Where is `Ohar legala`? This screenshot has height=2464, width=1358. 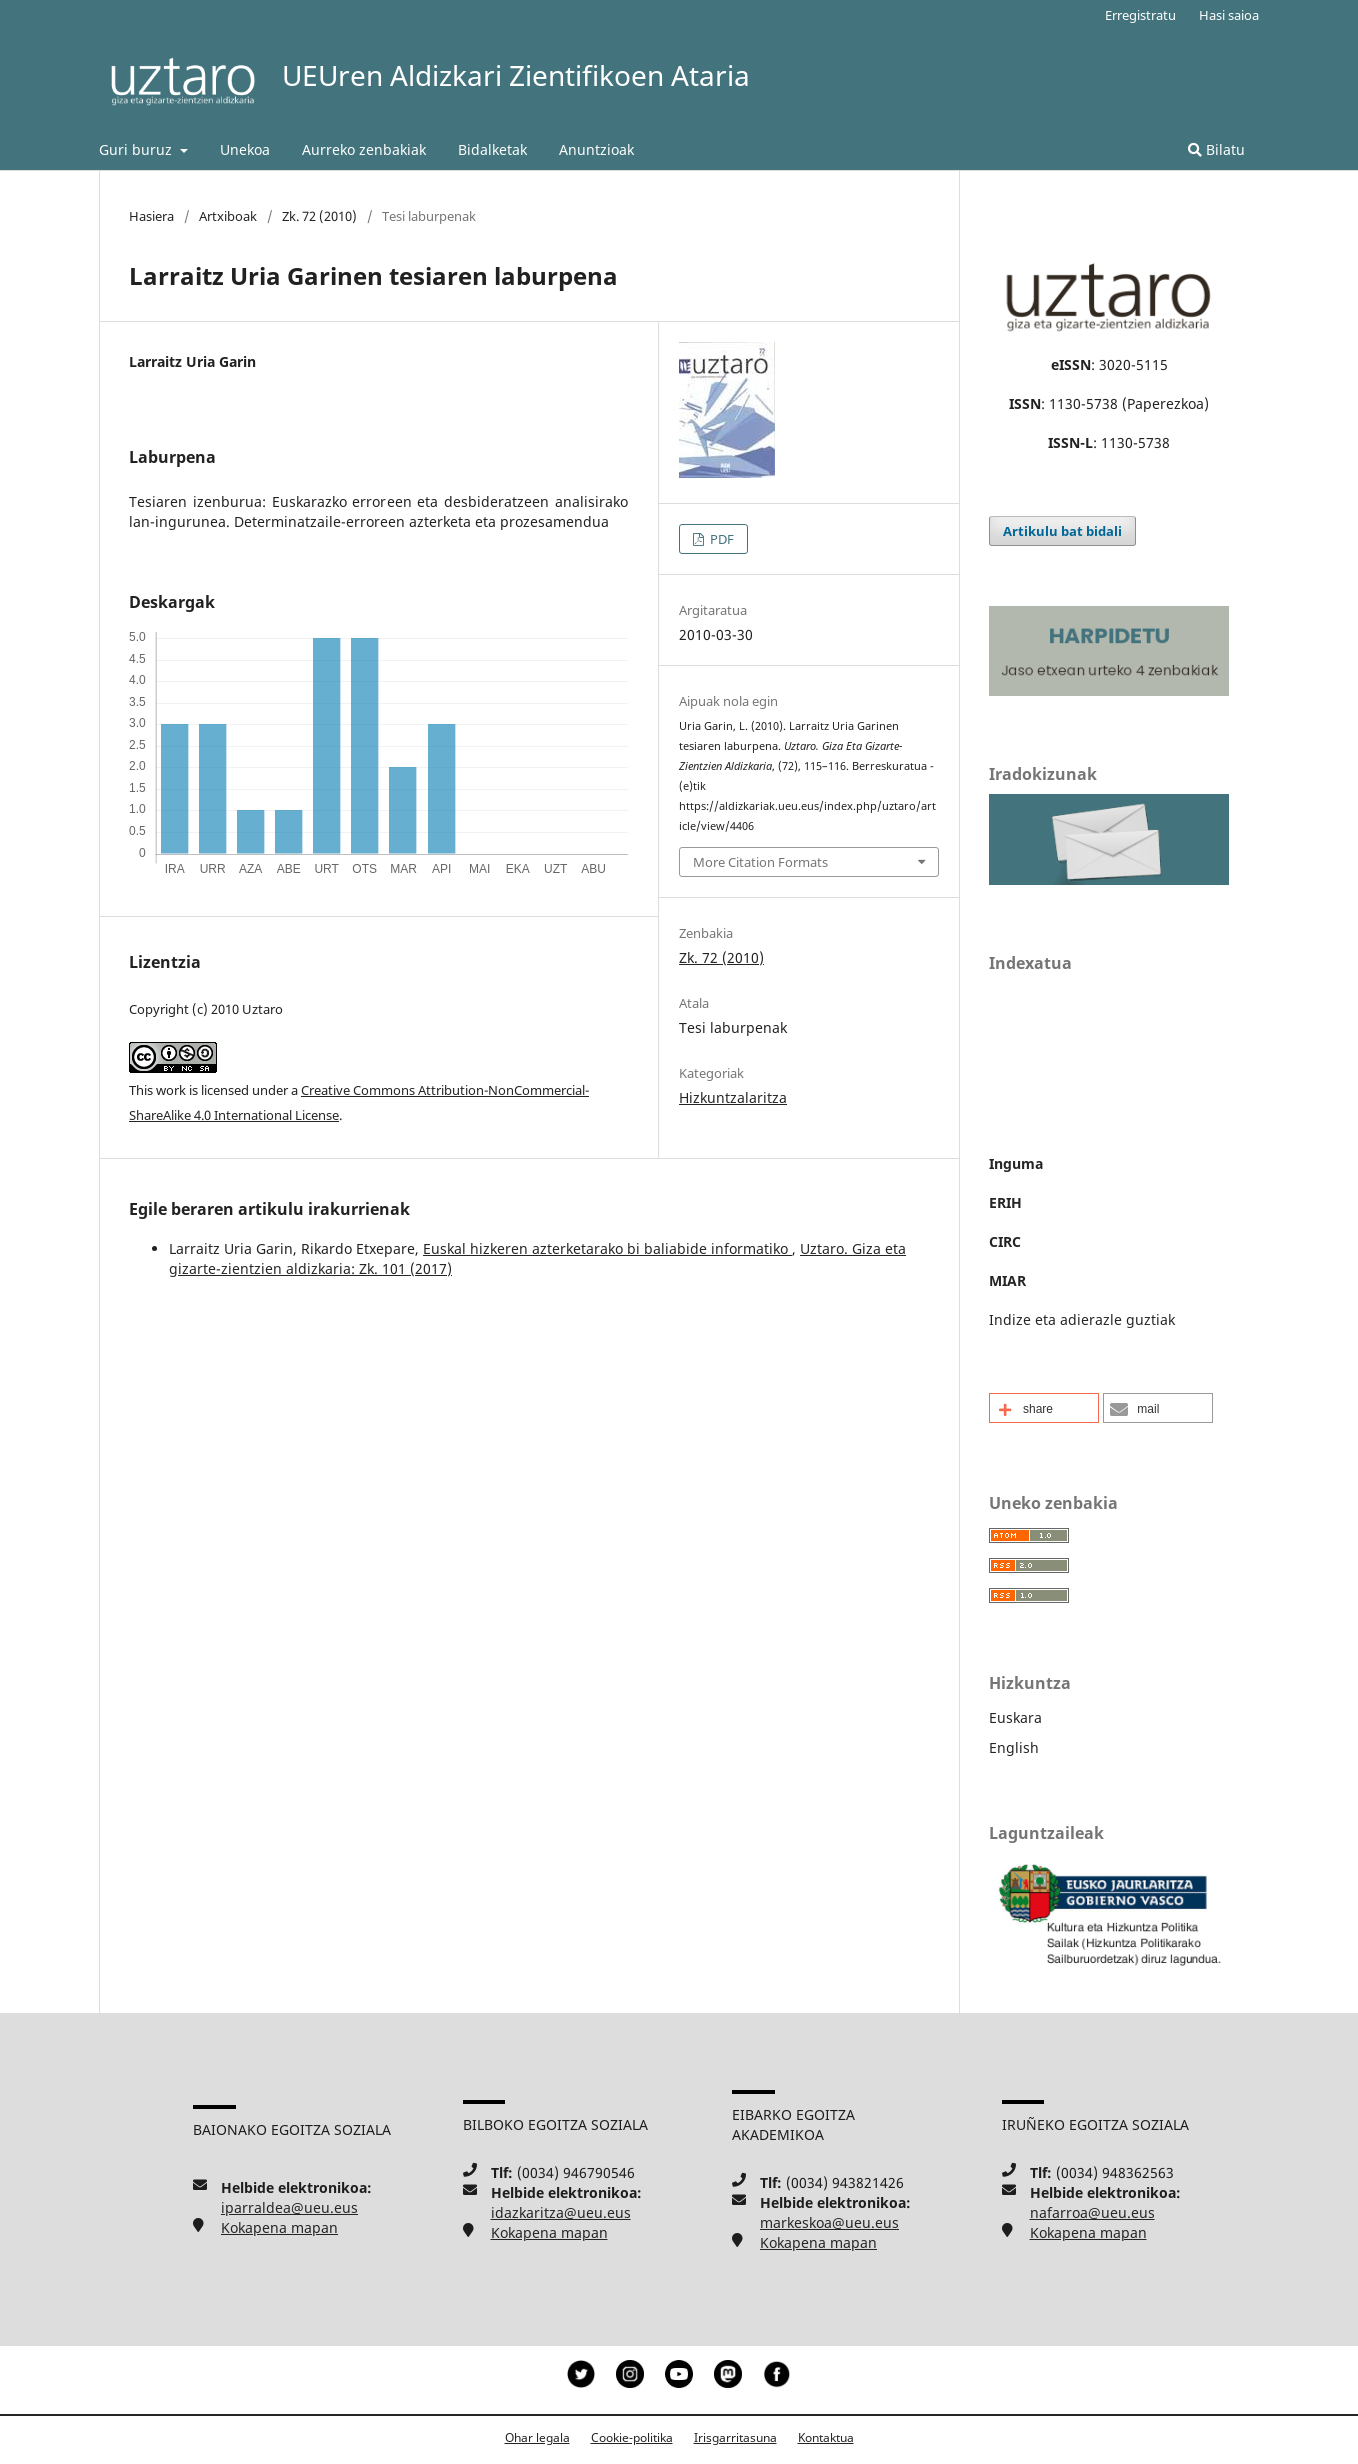 Ohar legala is located at coordinates (537, 2437).